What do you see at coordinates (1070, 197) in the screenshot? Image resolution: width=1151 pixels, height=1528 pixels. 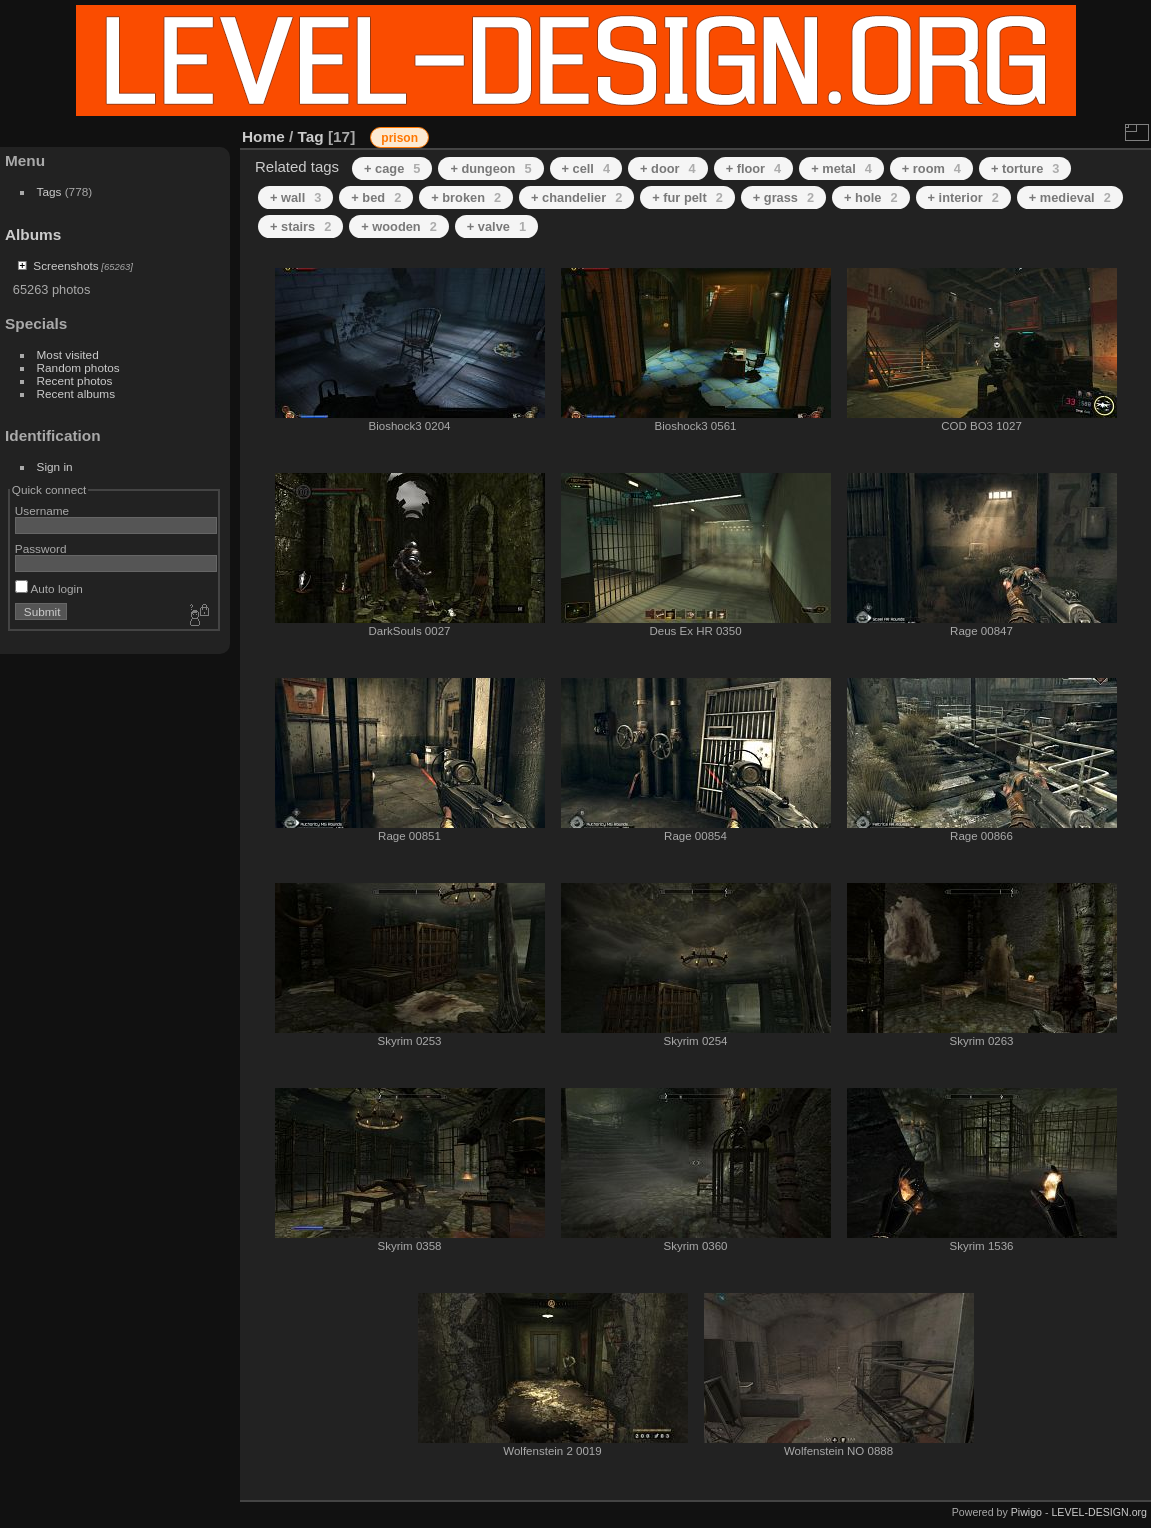 I see `+ medieval` at bounding box center [1070, 197].